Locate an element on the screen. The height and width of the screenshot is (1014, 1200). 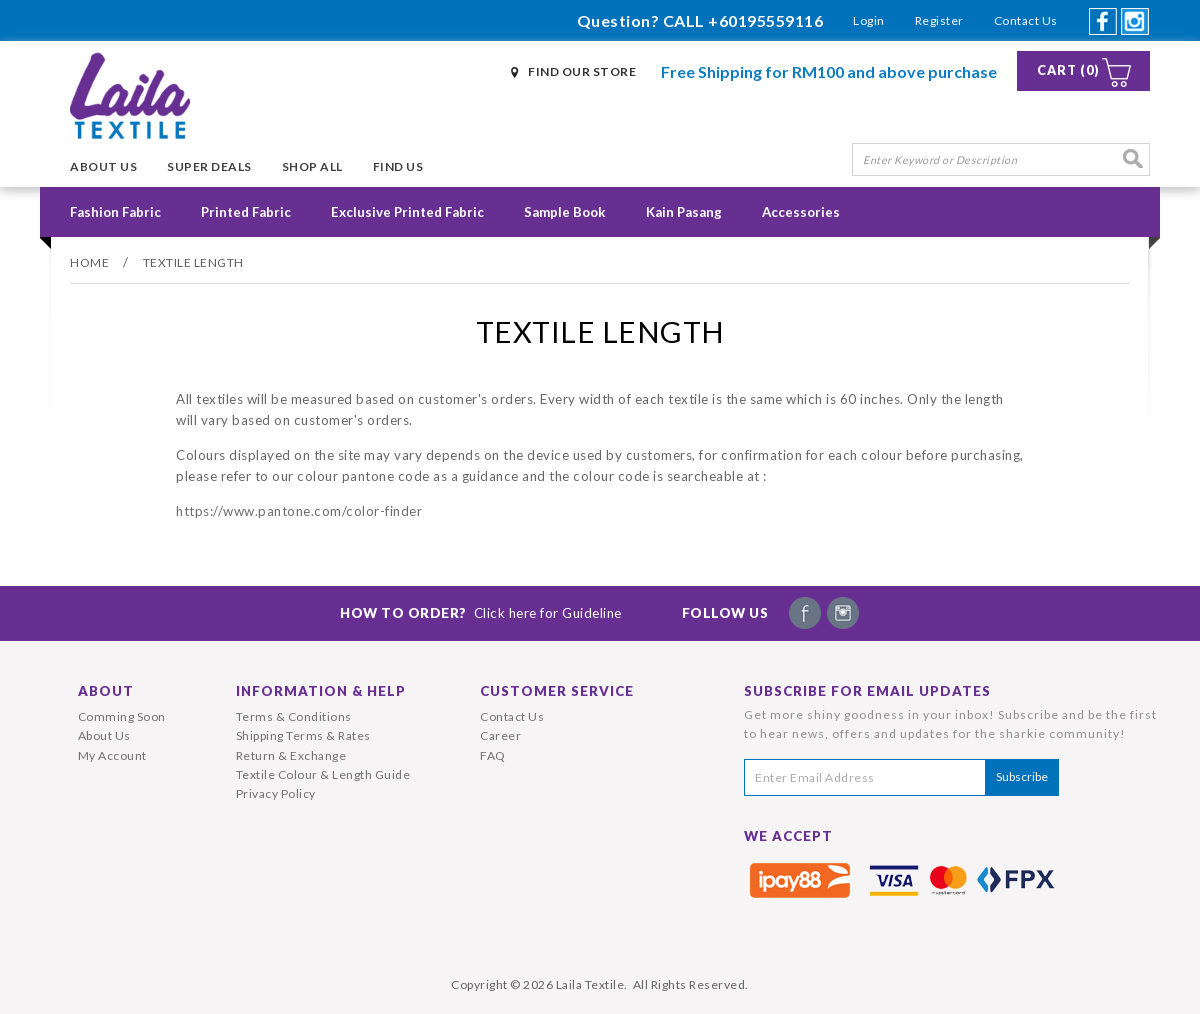
Customer Service is located at coordinates (557, 691).